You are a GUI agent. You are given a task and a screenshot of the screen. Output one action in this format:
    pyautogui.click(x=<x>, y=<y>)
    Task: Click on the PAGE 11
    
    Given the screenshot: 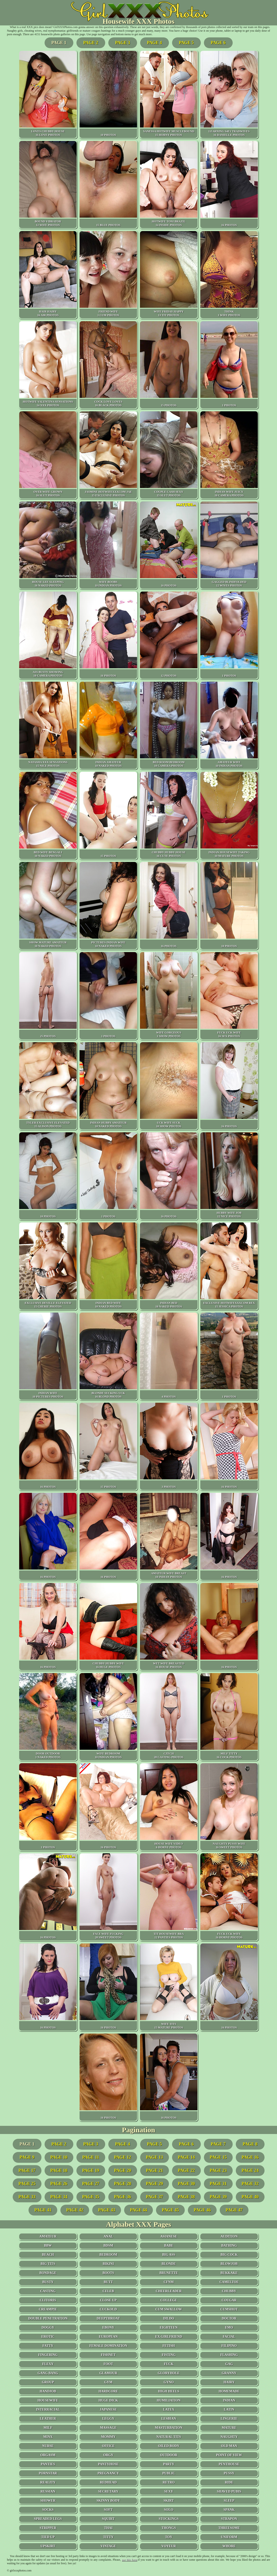 What is the action you would take?
    pyautogui.click(x=90, y=2157)
    